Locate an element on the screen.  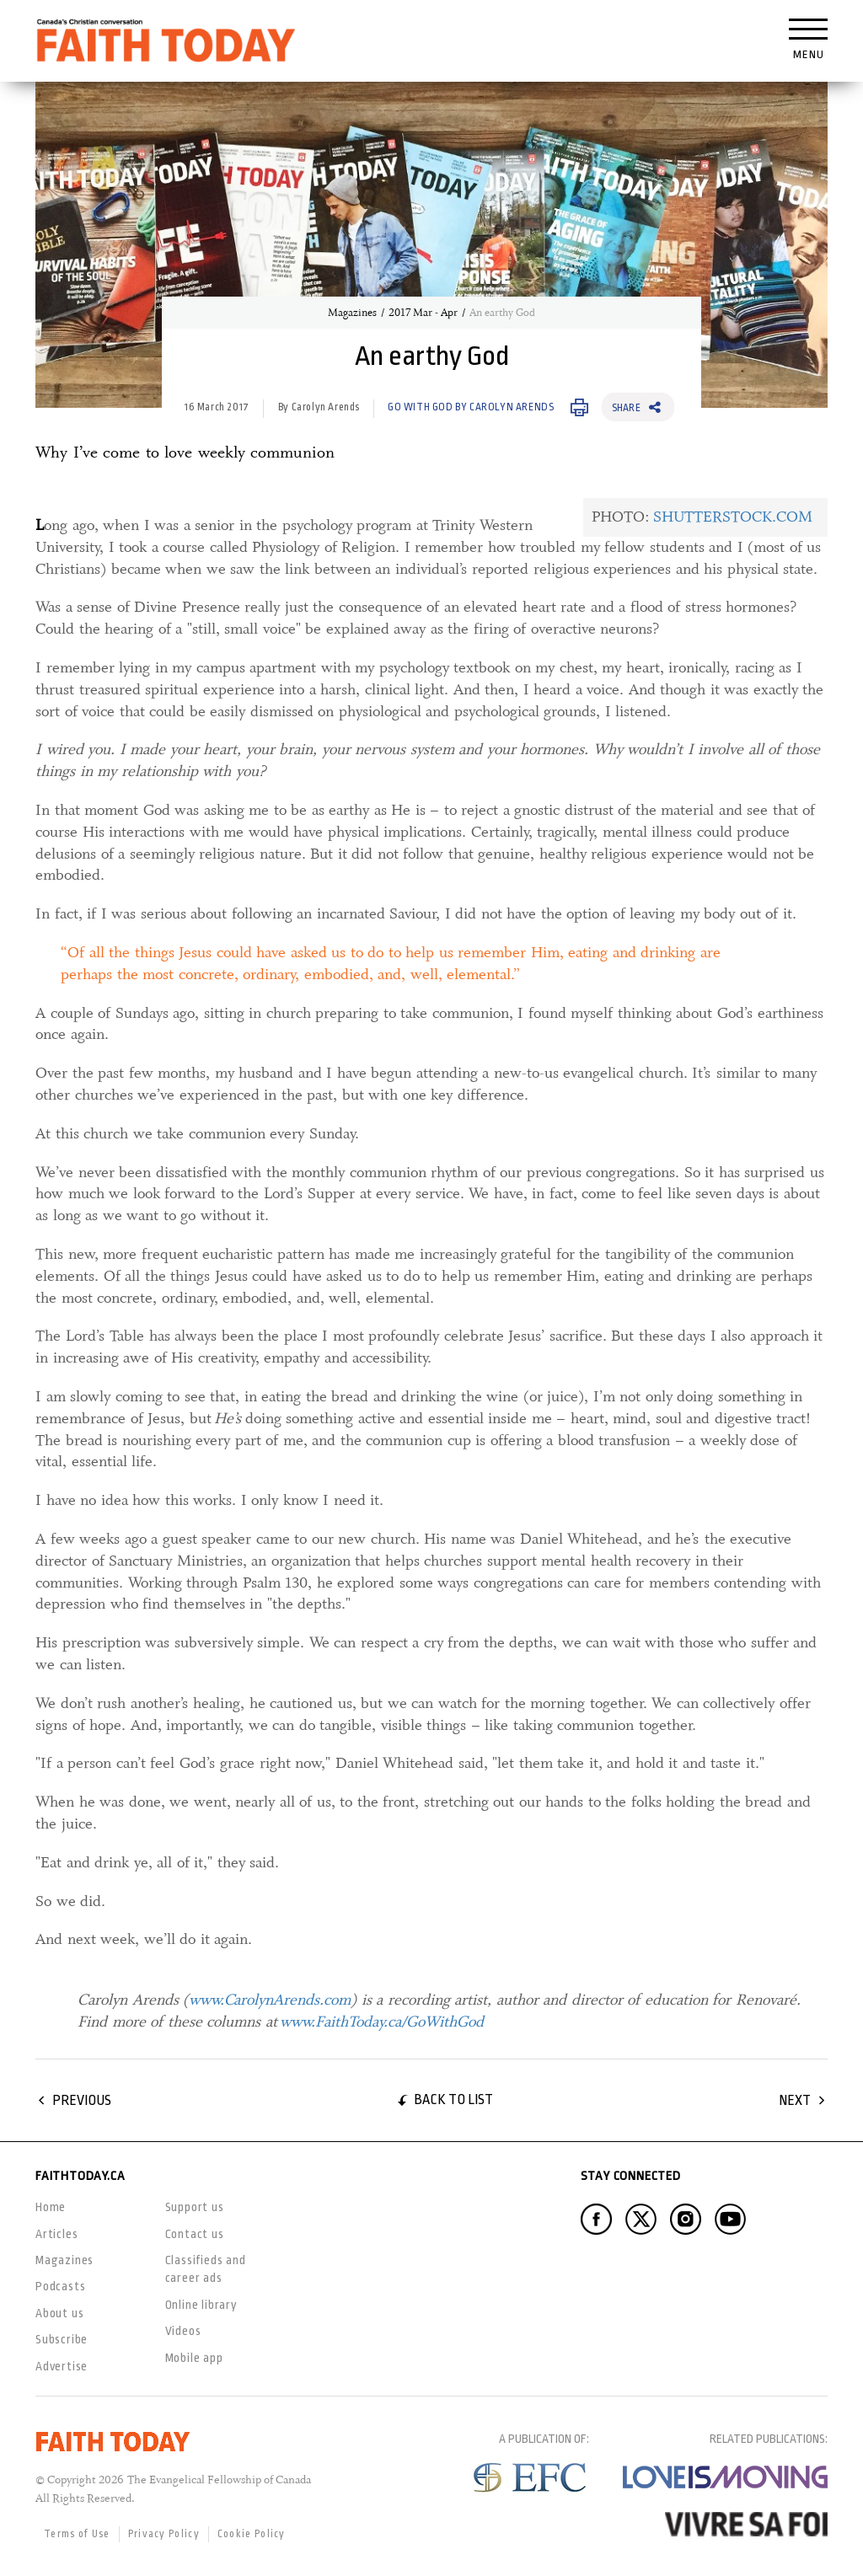
Back to list is located at coordinates (453, 2099).